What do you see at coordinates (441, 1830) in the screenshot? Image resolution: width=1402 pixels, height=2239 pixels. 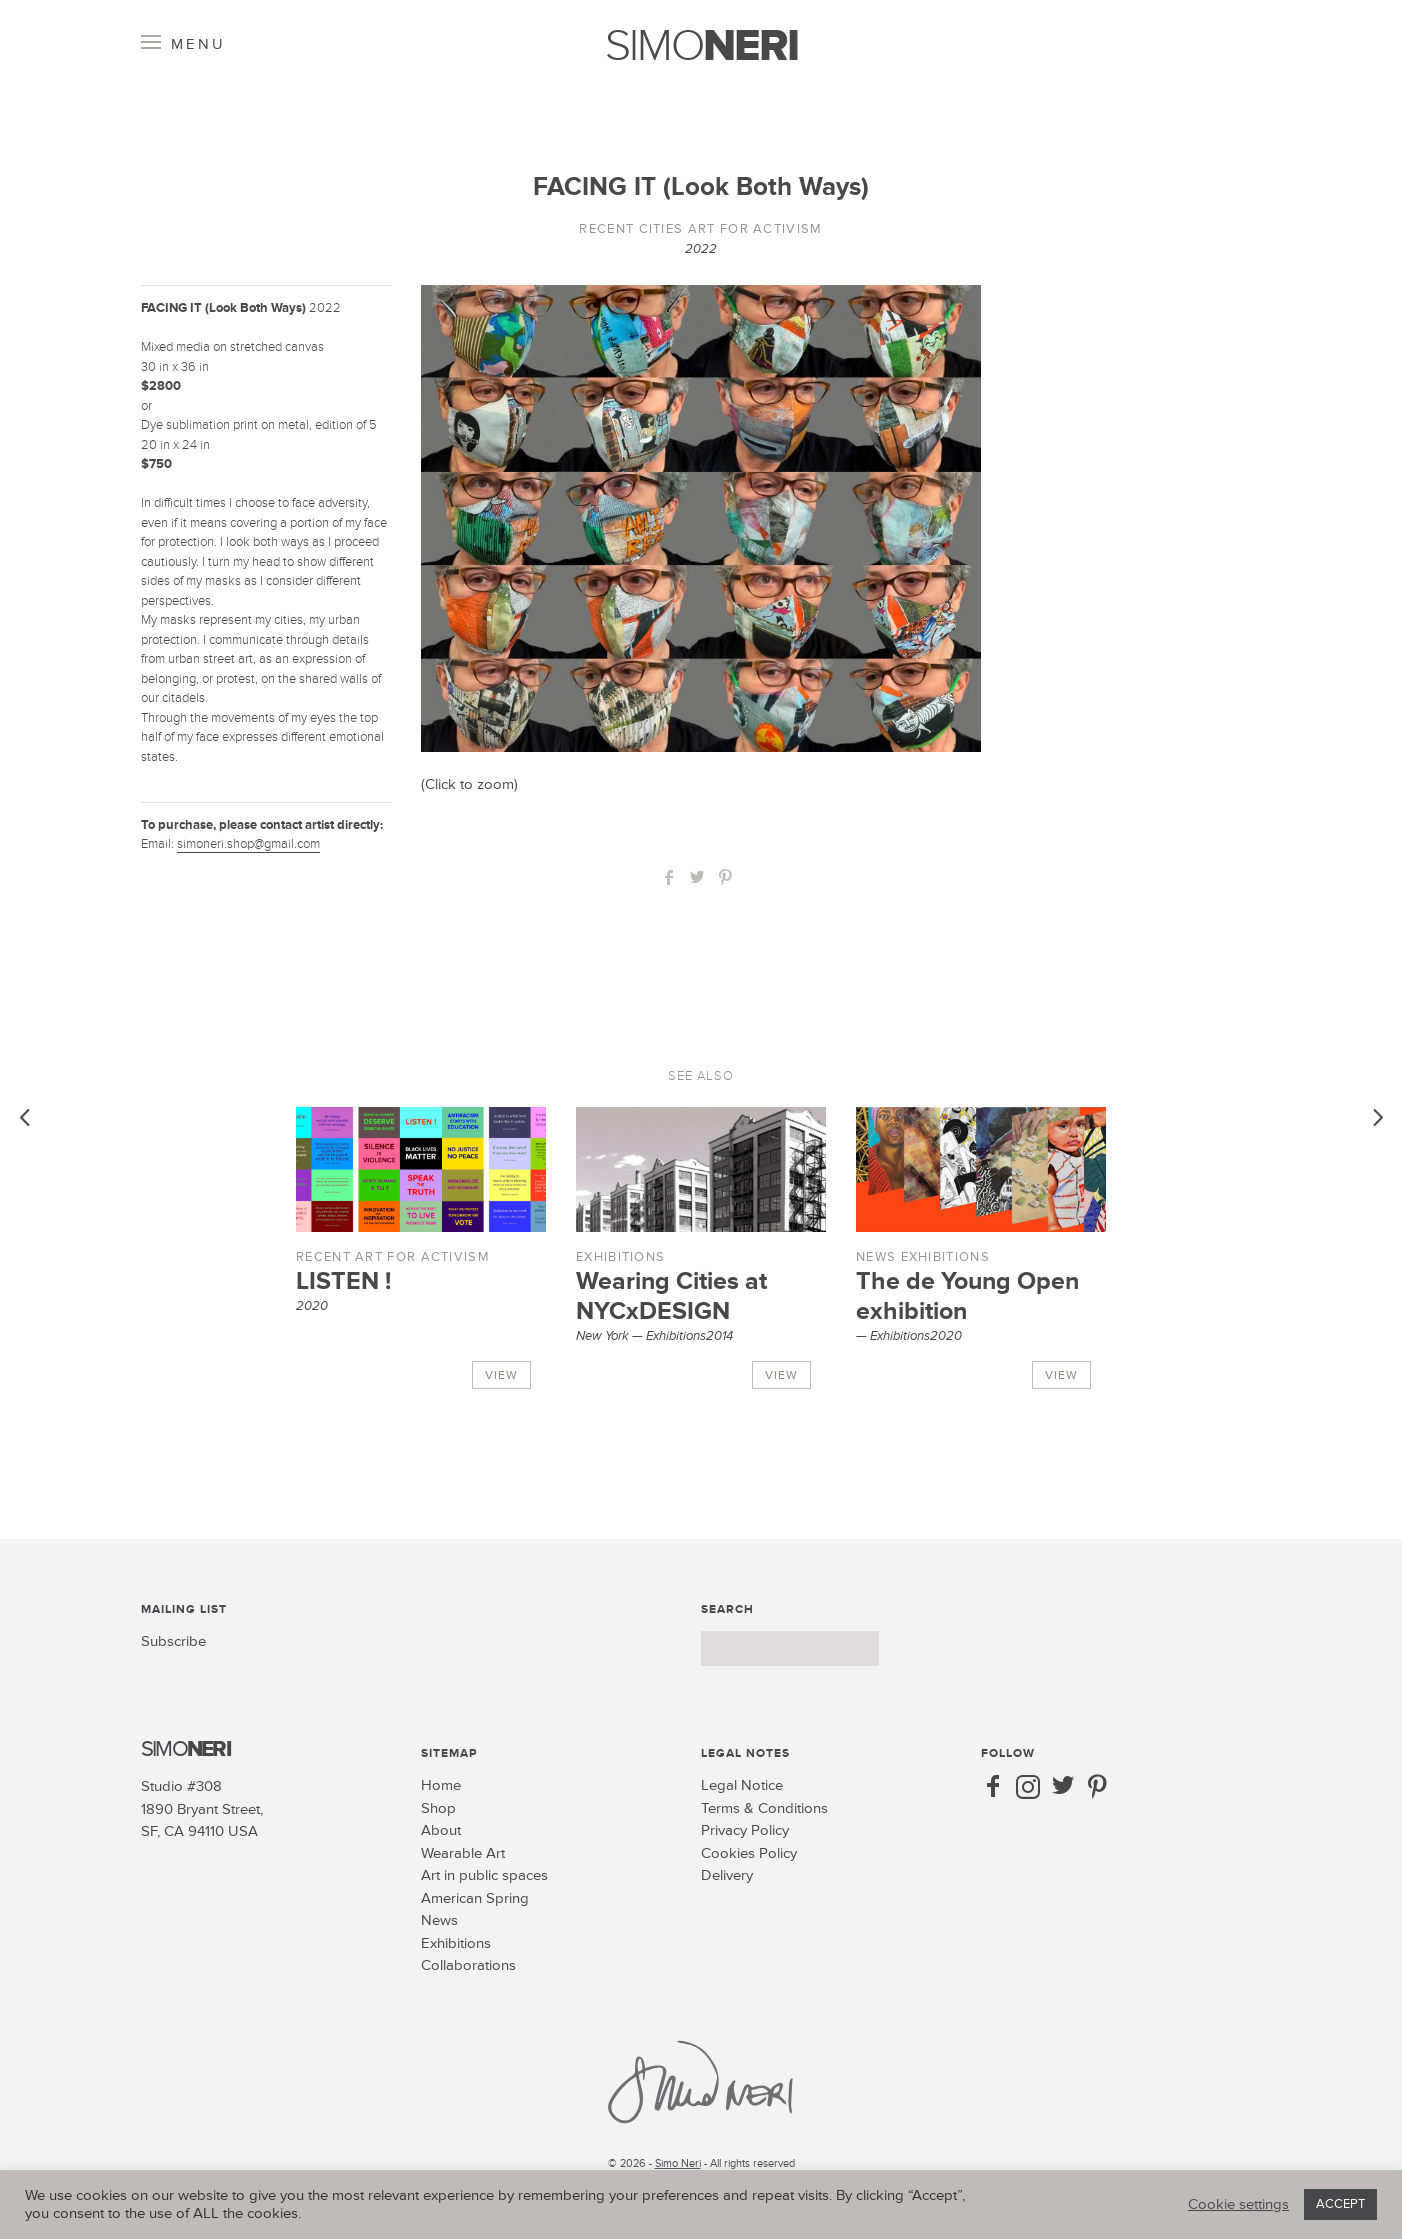 I see `About` at bounding box center [441, 1830].